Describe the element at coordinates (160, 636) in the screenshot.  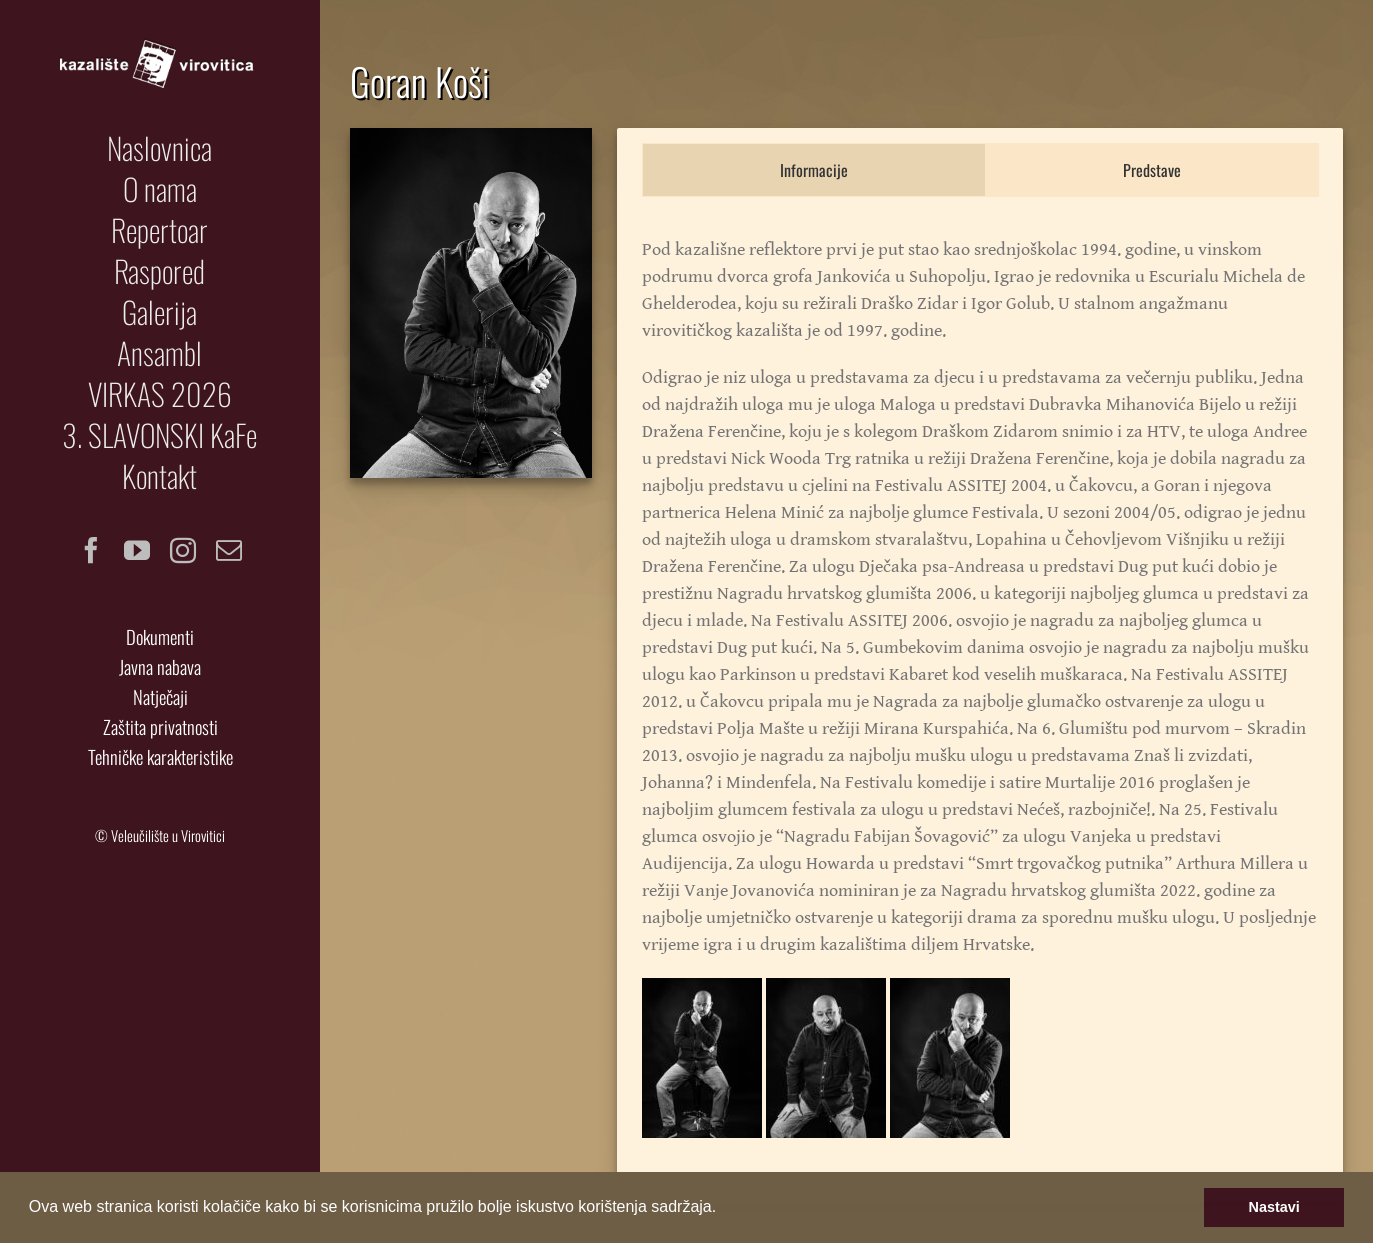
I see `Dokumenti` at that location.